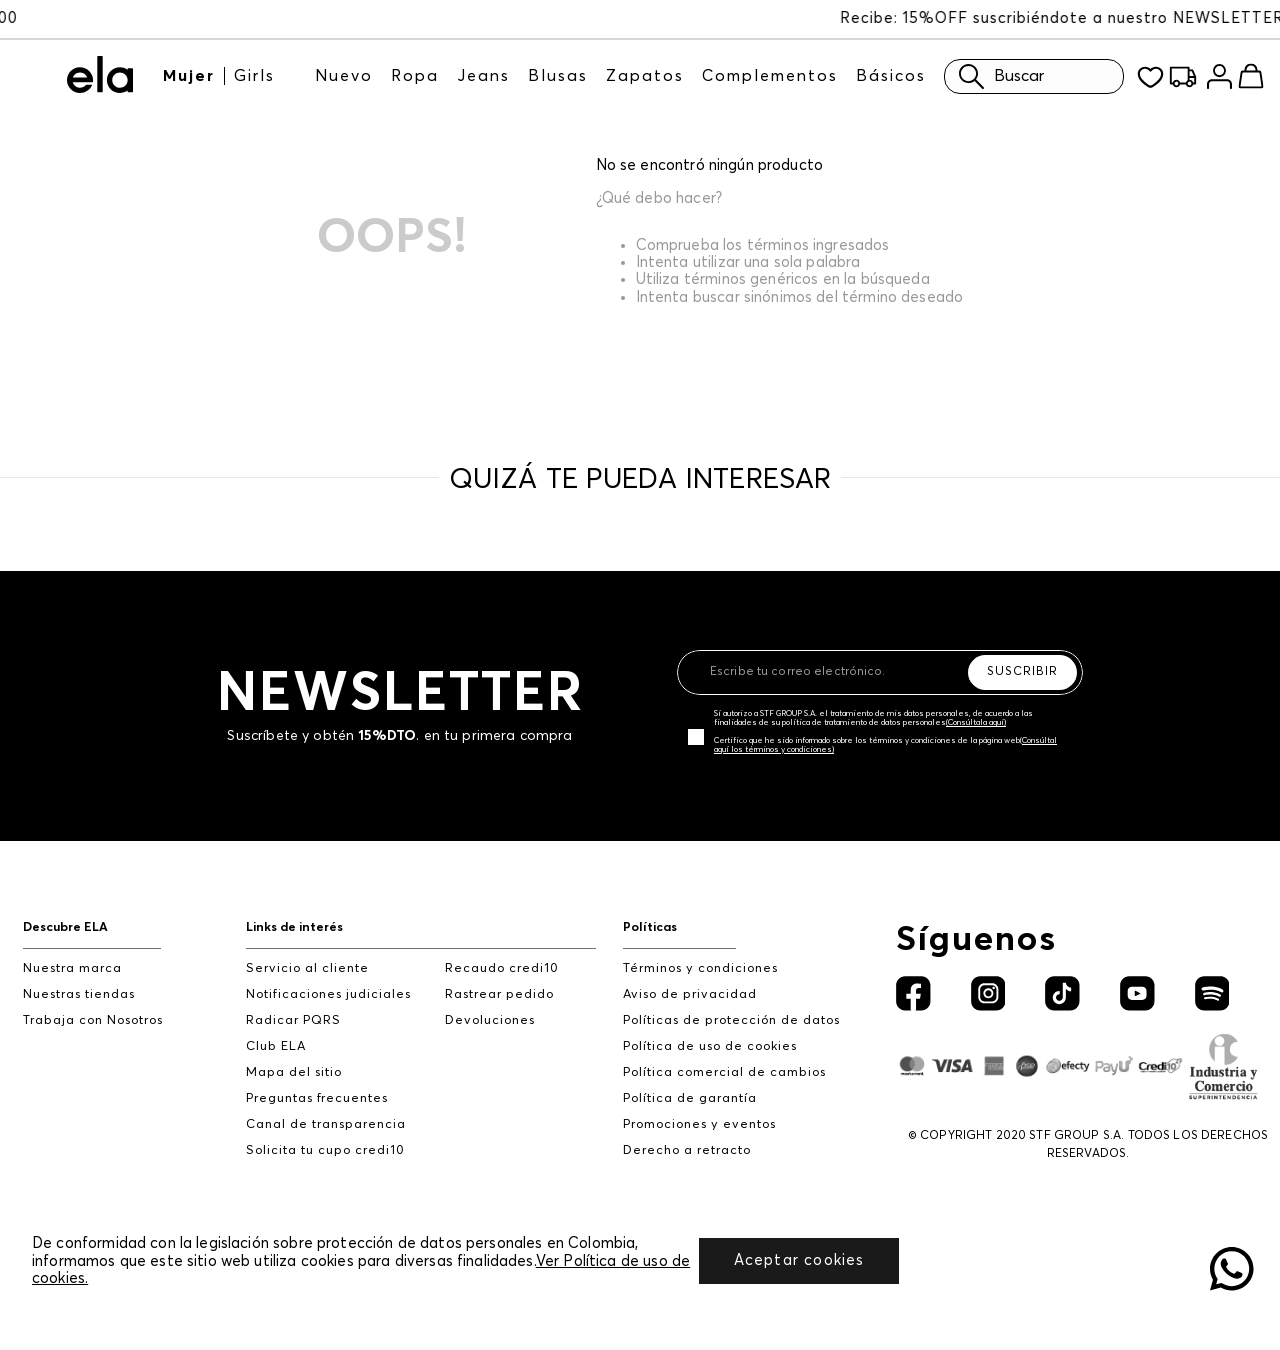 This screenshot has width=1280, height=1350. What do you see at coordinates (293, 1020) in the screenshot?
I see `Radicar PQRS` at bounding box center [293, 1020].